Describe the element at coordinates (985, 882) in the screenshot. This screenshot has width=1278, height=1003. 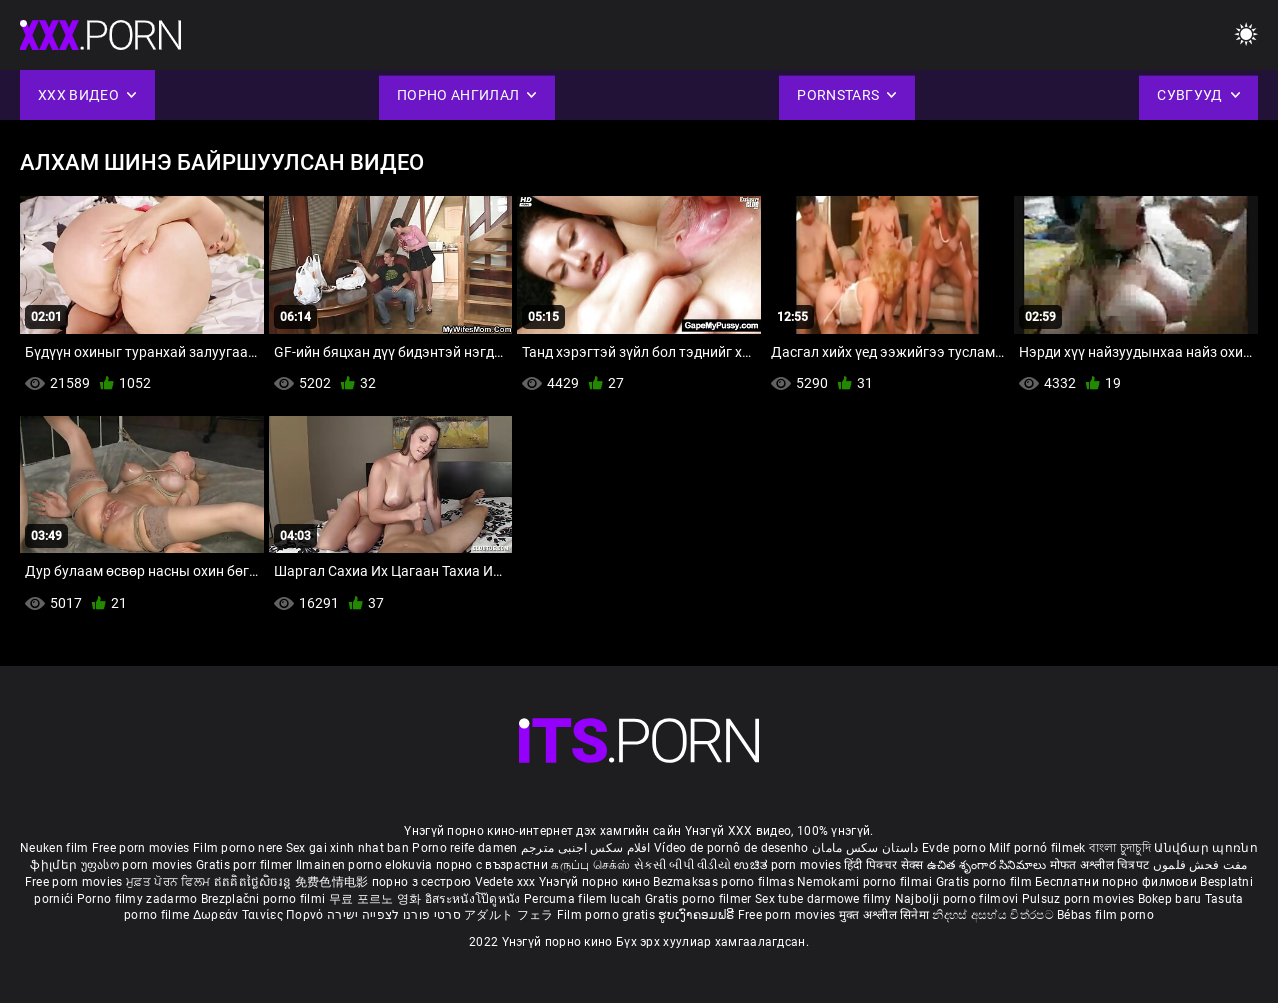
I see `Gratis porno film` at that location.